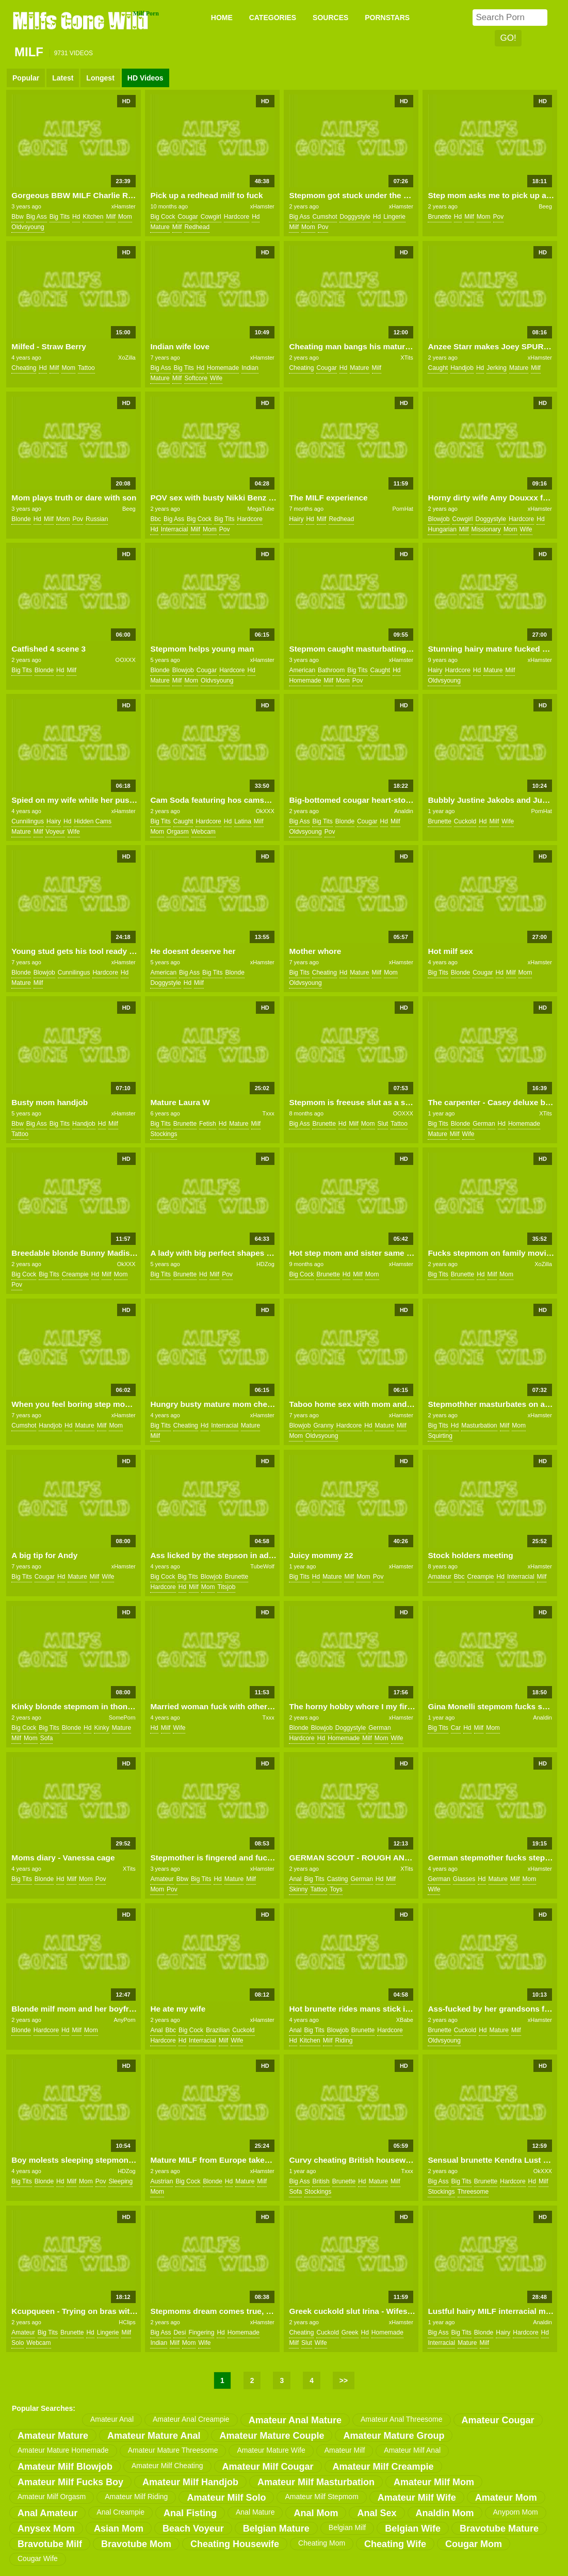 Image resolution: width=568 pixels, height=2576 pixels. Describe the element at coordinates (262, 1566) in the screenshot. I see `TubeWolf` at that location.